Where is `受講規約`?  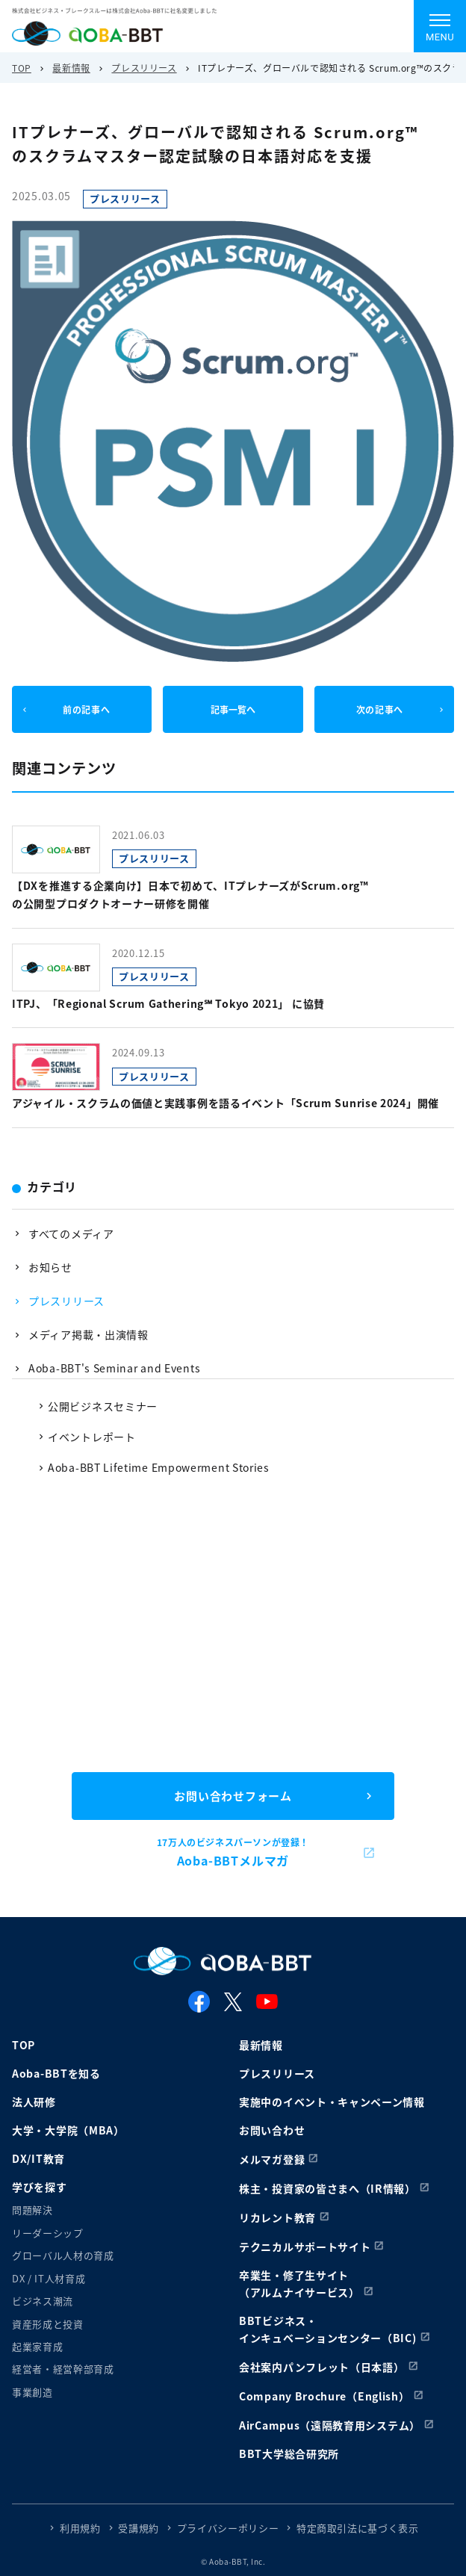
受講規約 is located at coordinates (138, 2528).